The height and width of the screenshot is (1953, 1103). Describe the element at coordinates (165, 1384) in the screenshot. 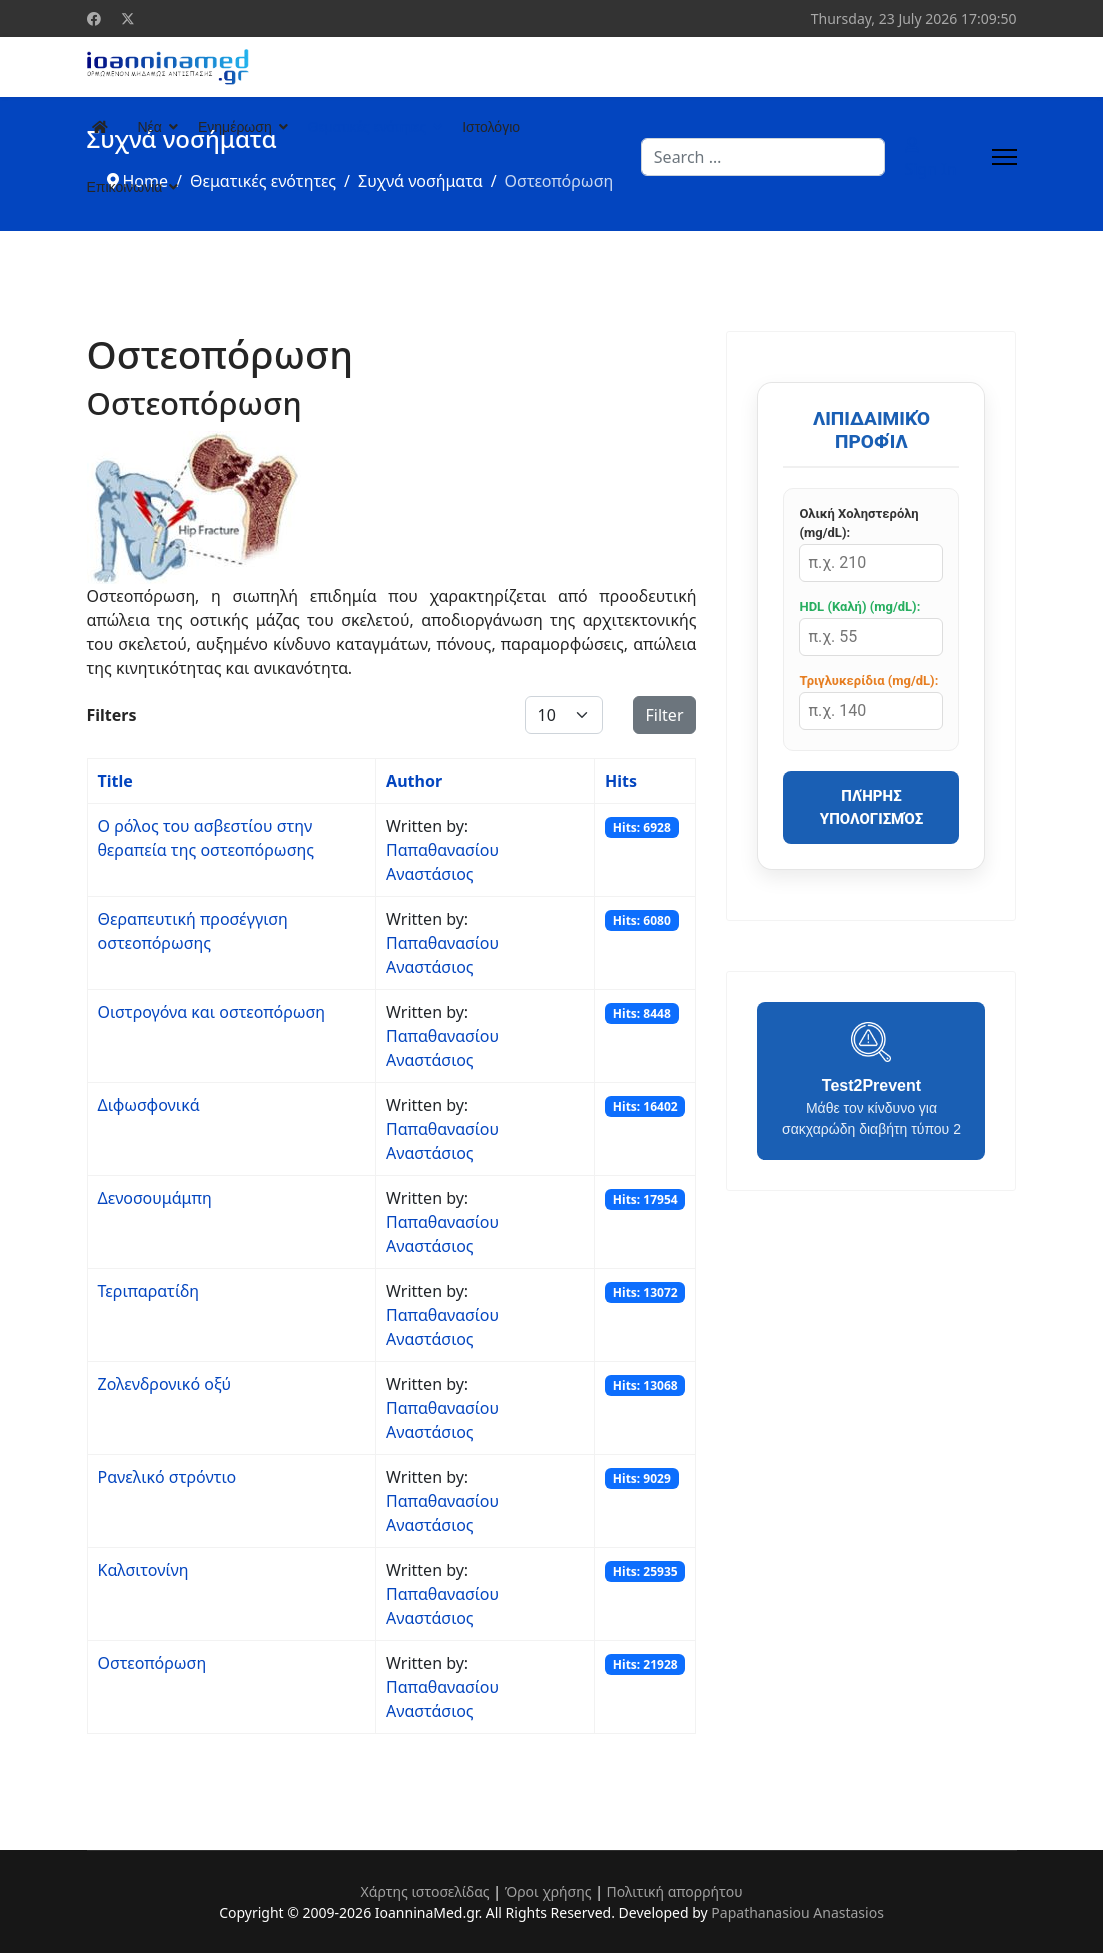

I see `Ζολενδρονικό οξύ` at that location.